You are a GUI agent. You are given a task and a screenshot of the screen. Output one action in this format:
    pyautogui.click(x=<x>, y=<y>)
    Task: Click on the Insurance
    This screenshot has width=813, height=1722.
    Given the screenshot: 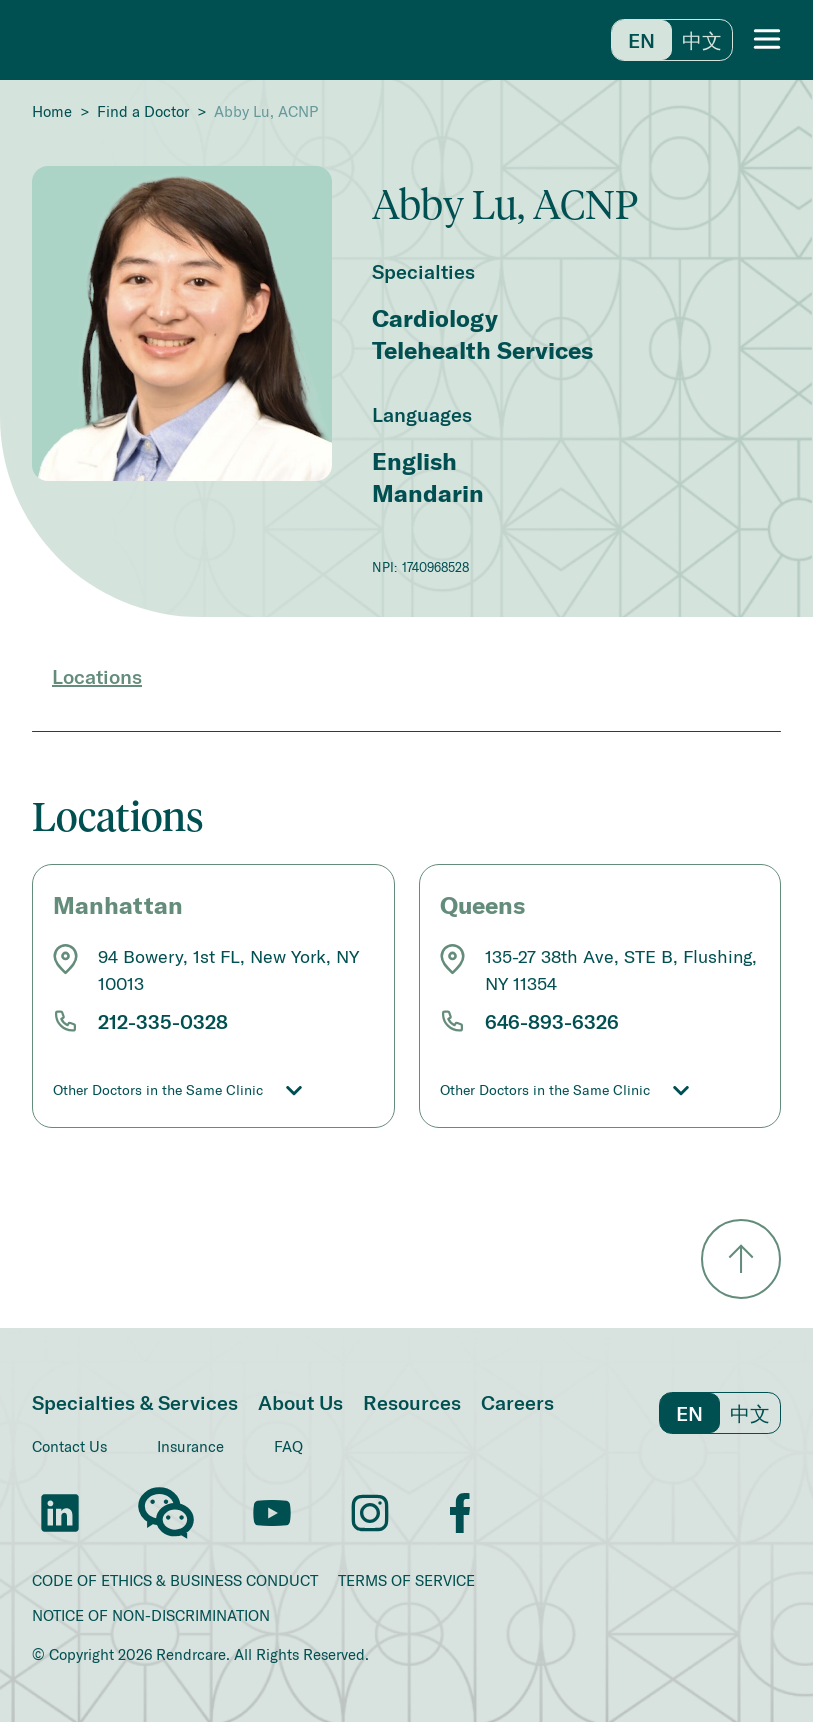 What is the action you would take?
    pyautogui.click(x=190, y=1446)
    